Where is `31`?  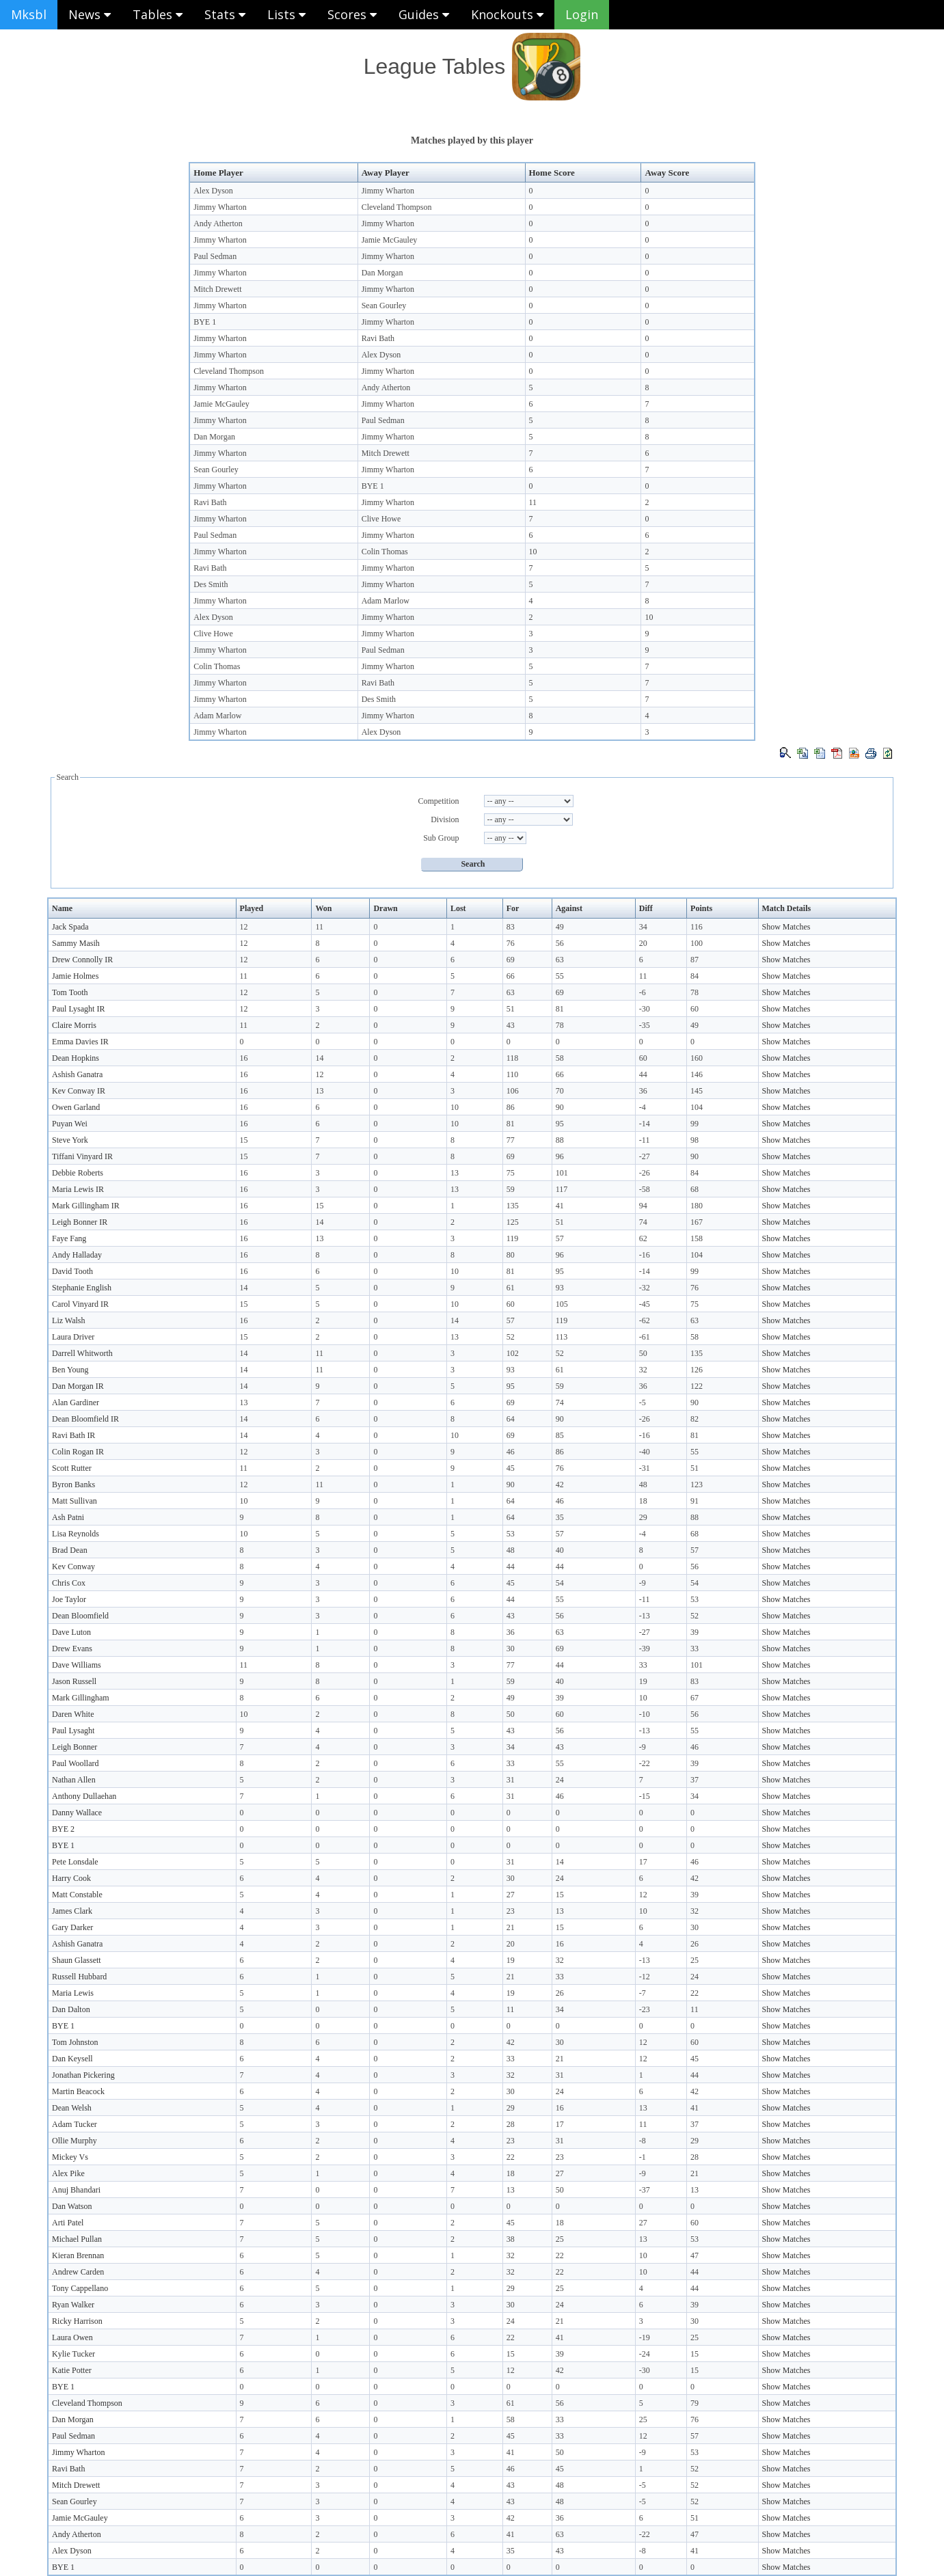 31 is located at coordinates (511, 1780).